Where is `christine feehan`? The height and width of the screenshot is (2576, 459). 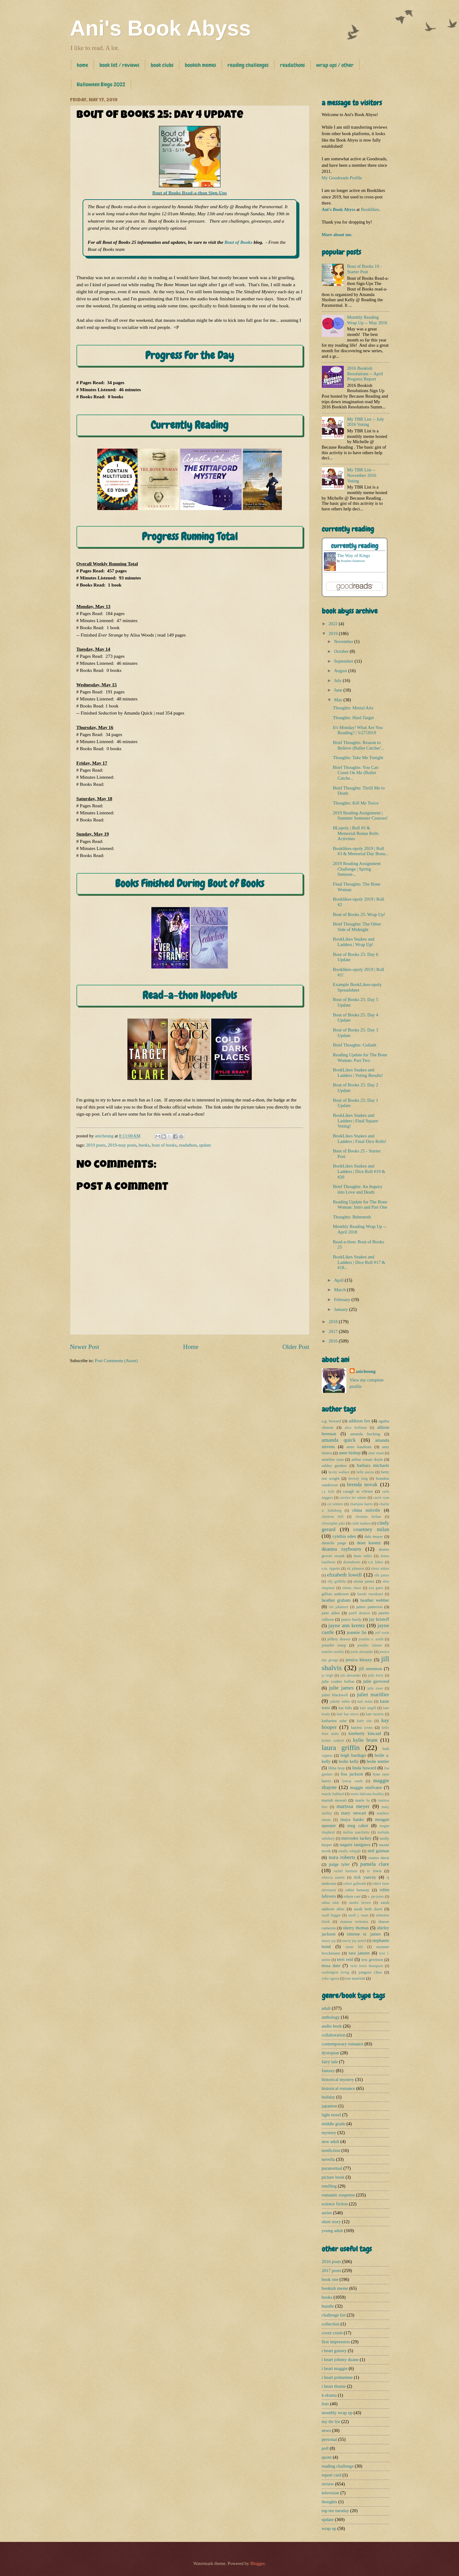 christine feehan is located at coordinates (368, 1517).